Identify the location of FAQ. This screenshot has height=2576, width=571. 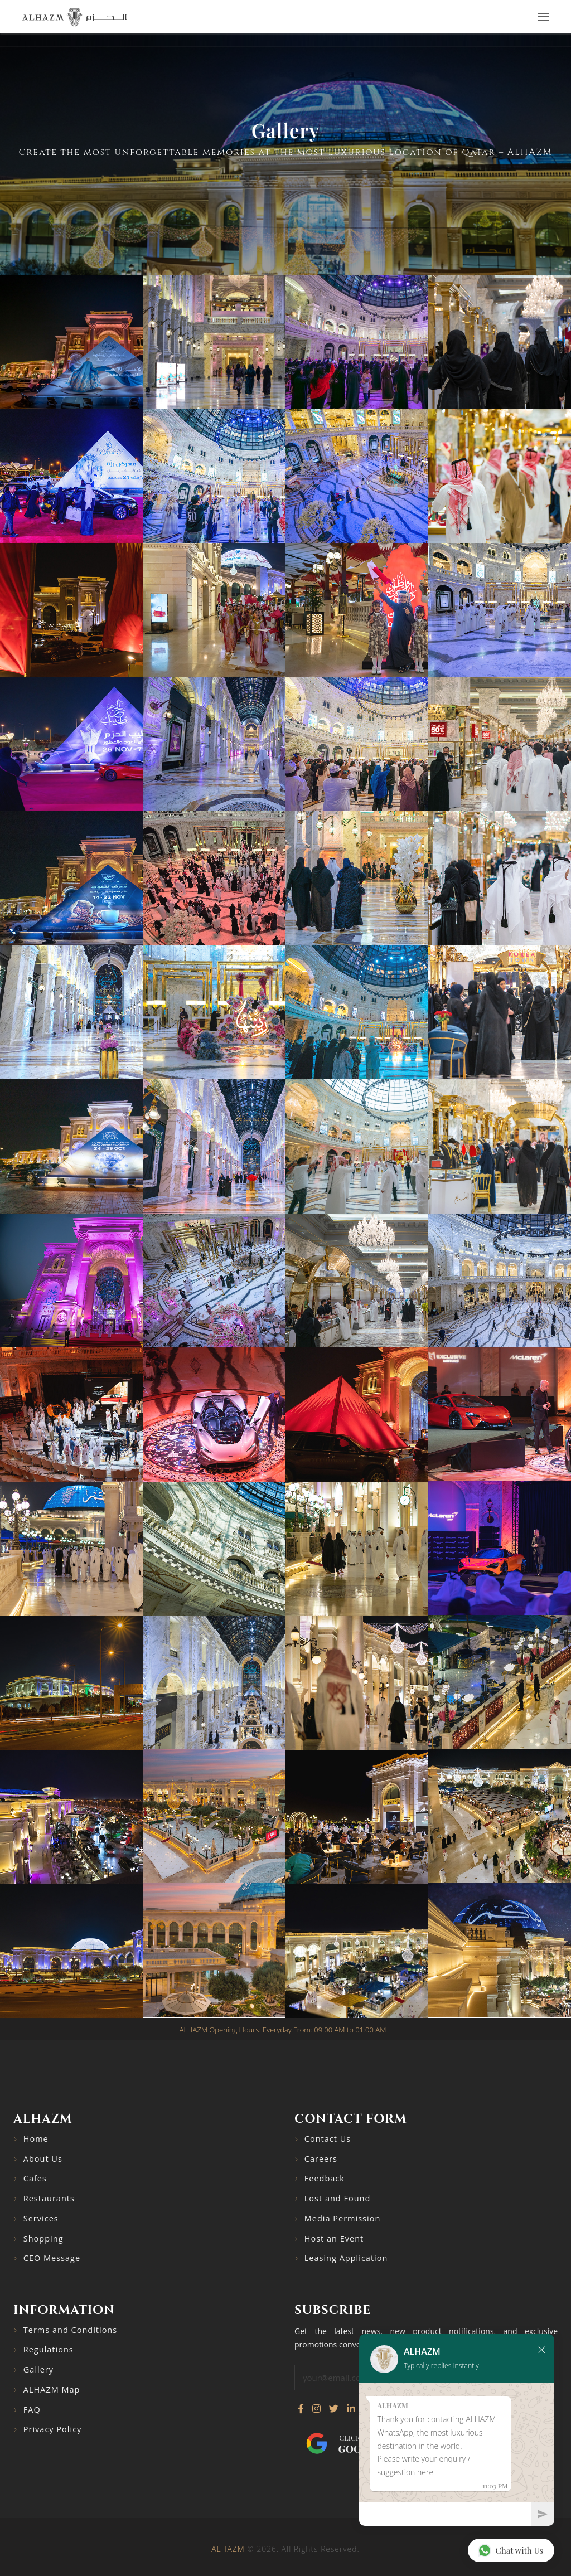
(32, 2409).